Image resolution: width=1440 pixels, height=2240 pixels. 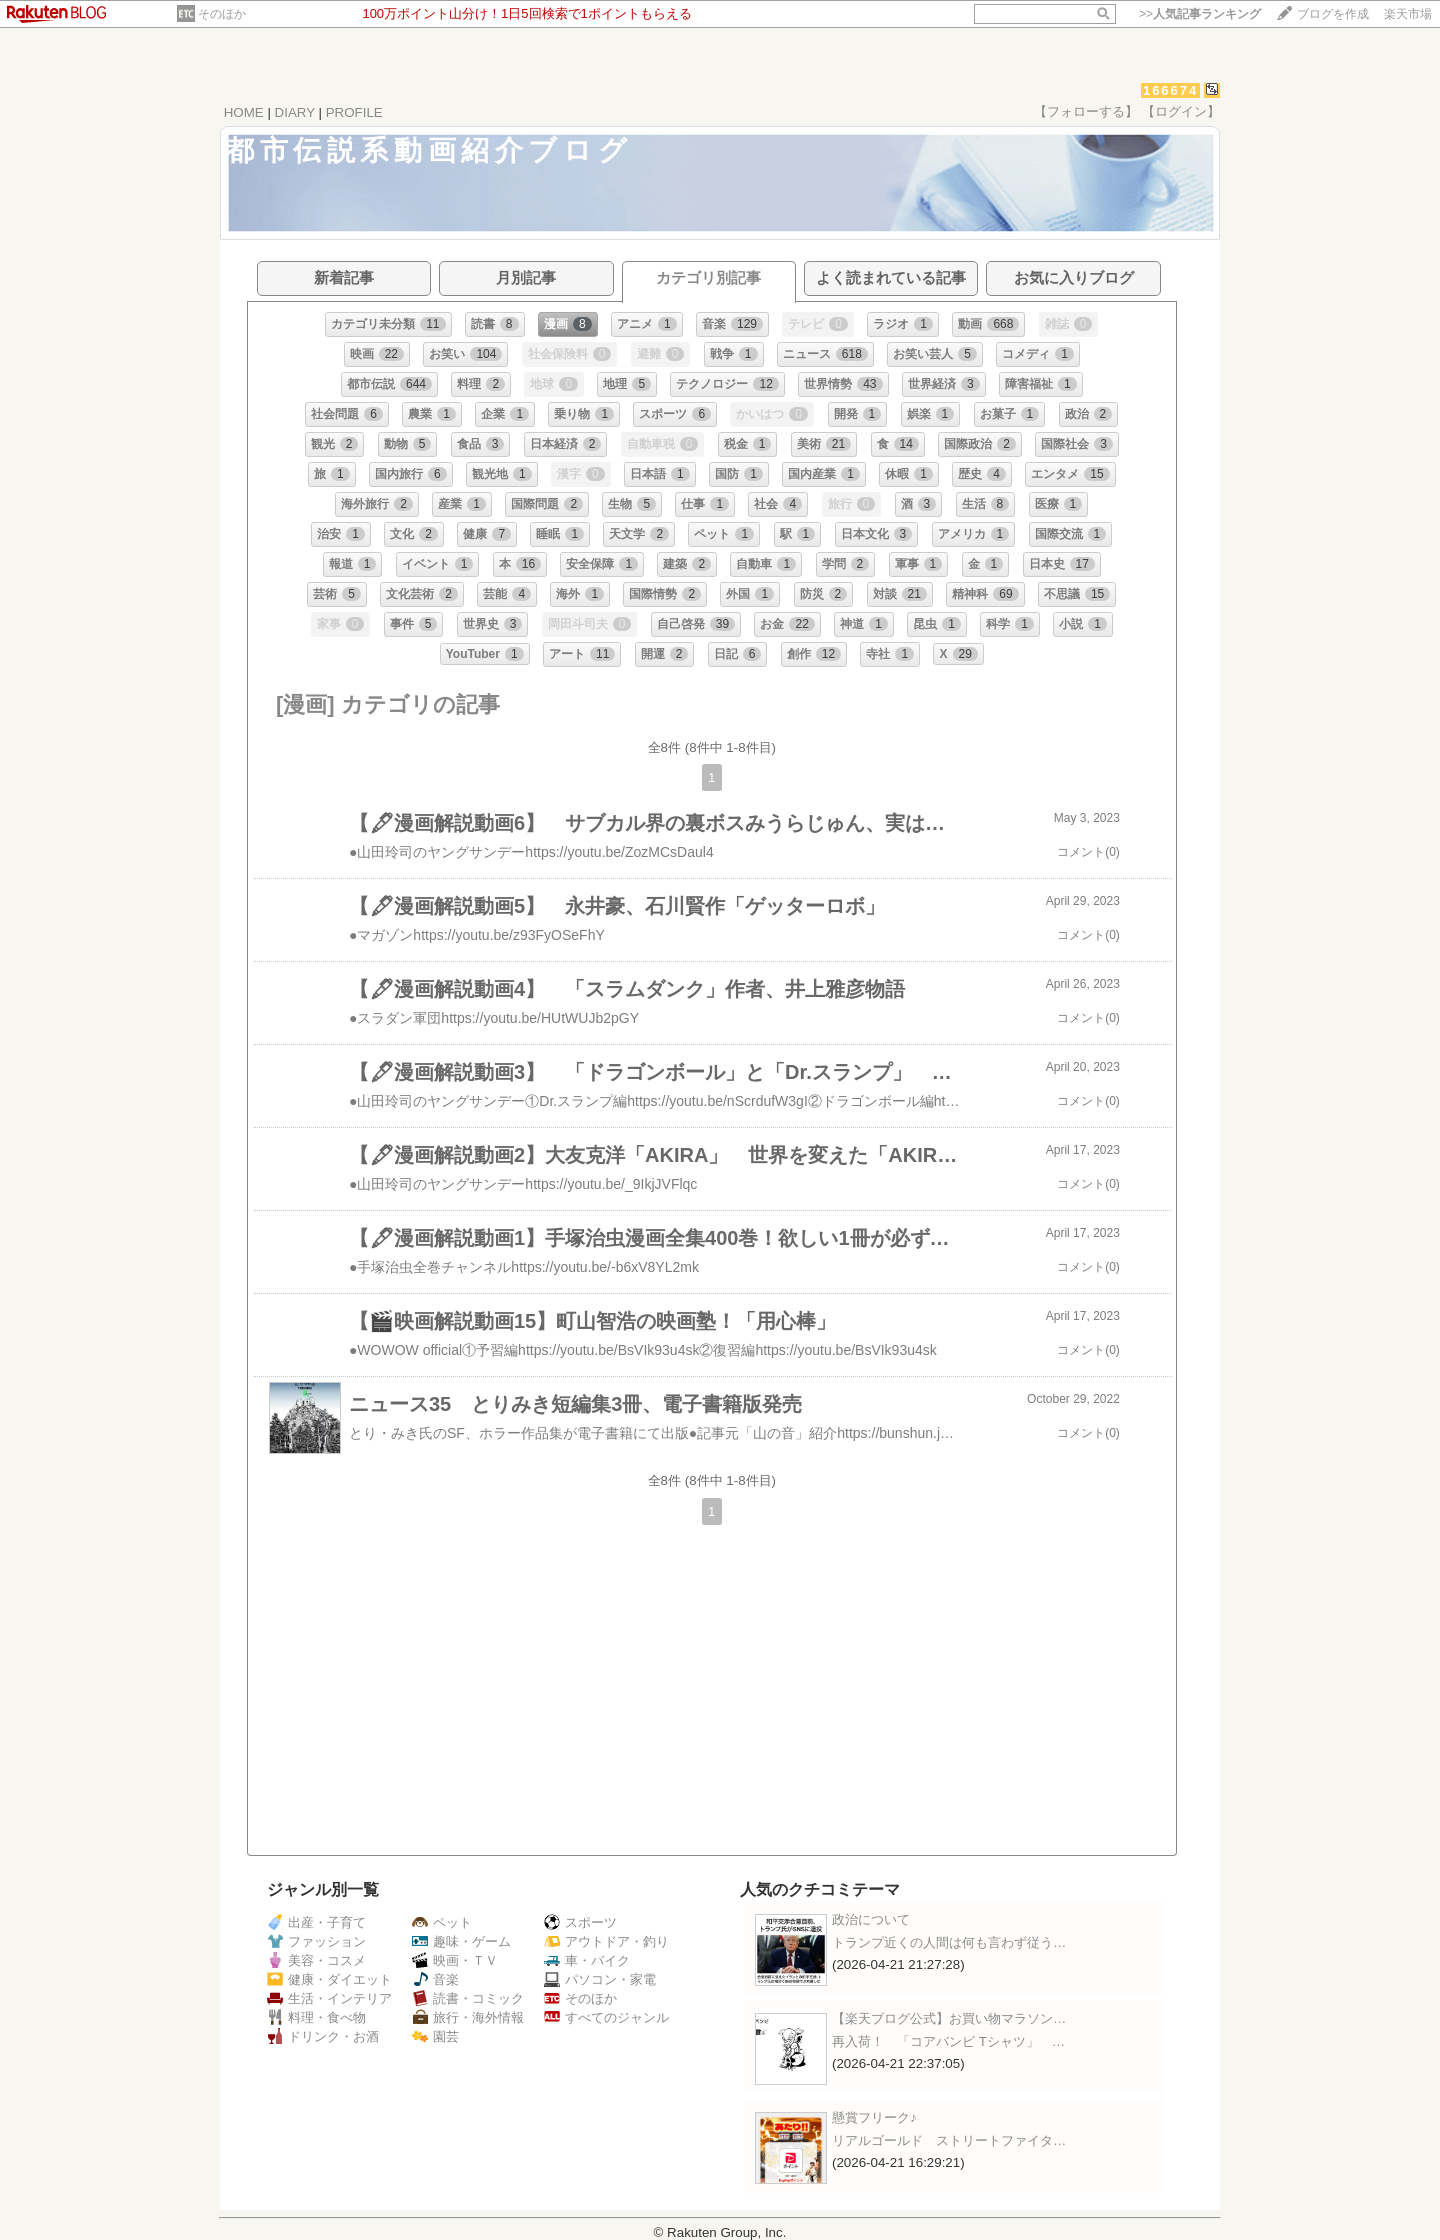 What do you see at coordinates (871, 1919) in the screenshot?
I see `政治について` at bounding box center [871, 1919].